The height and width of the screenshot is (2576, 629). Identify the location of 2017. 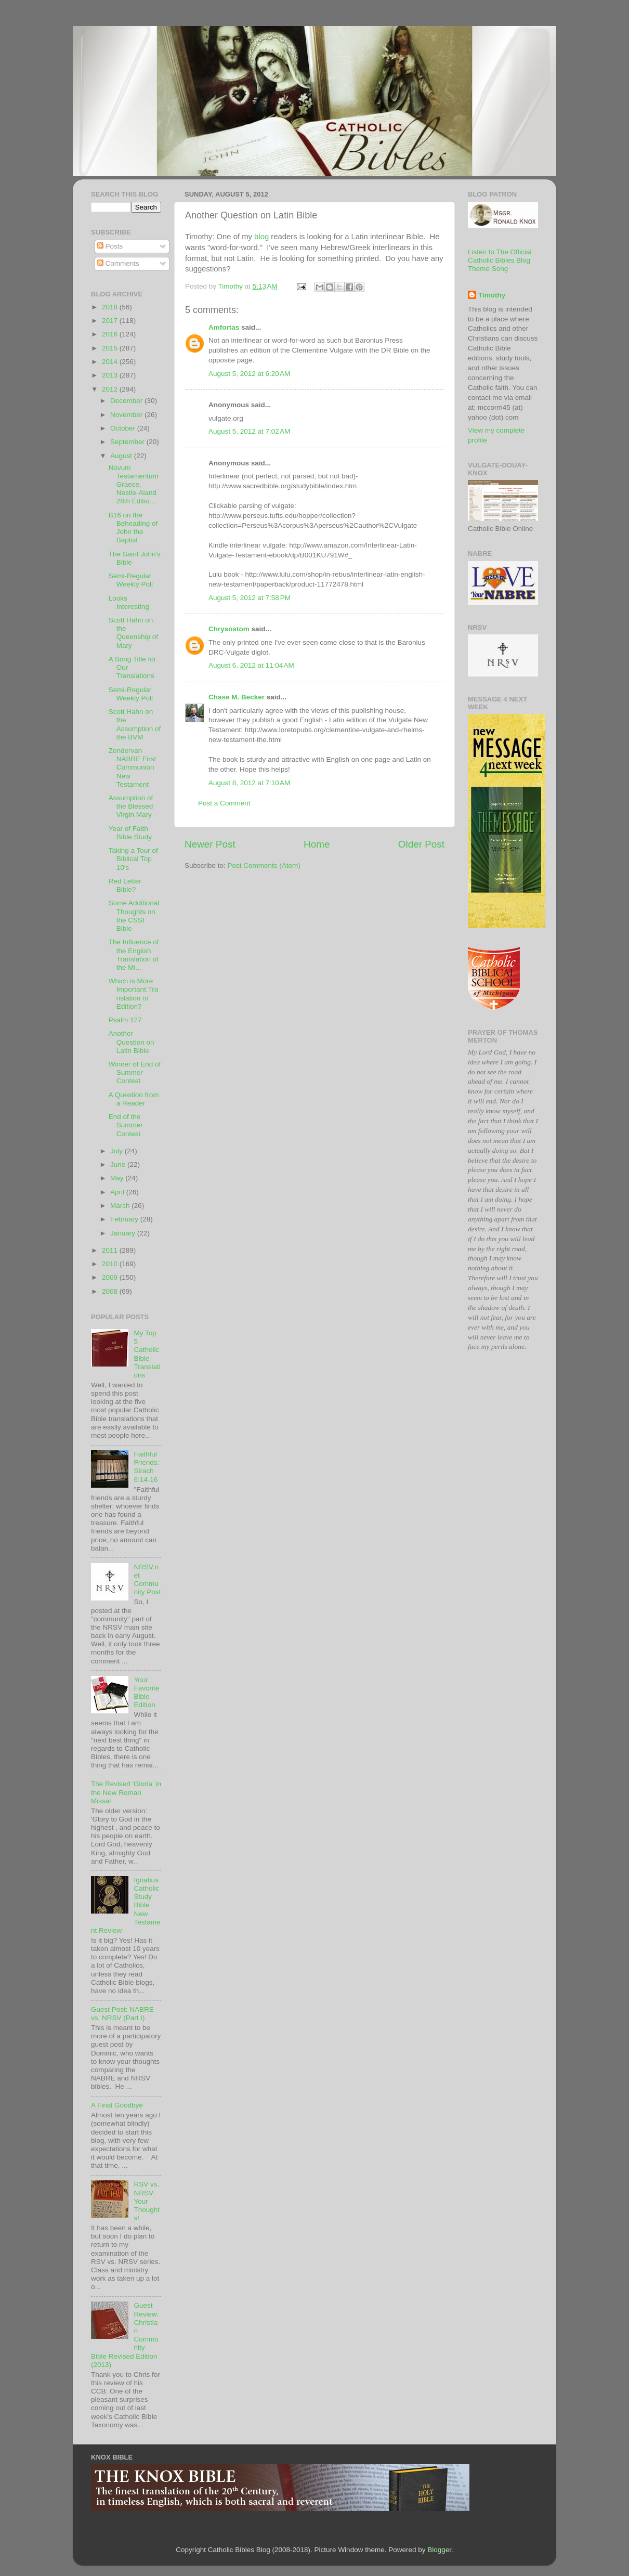
(111, 320).